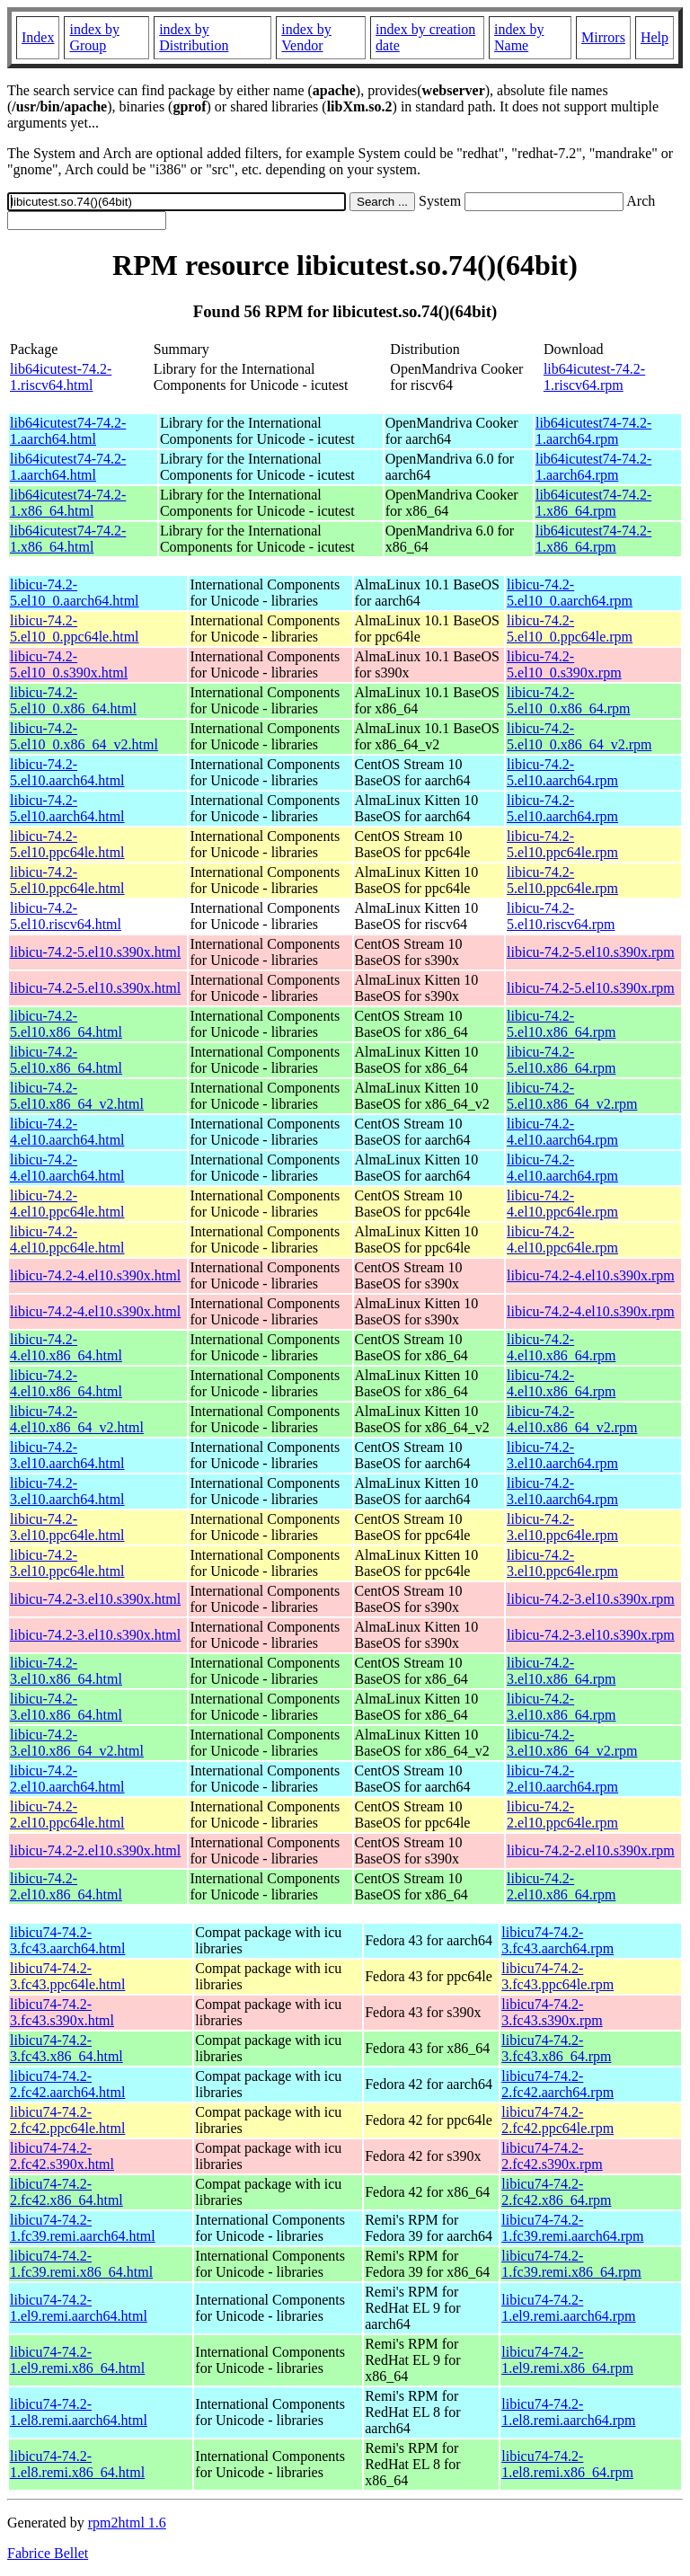 The width and height of the screenshot is (690, 2576). Describe the element at coordinates (557, 2120) in the screenshot. I see `libicu74-74.2-2.fc42.ppc64le.rpm` at that location.